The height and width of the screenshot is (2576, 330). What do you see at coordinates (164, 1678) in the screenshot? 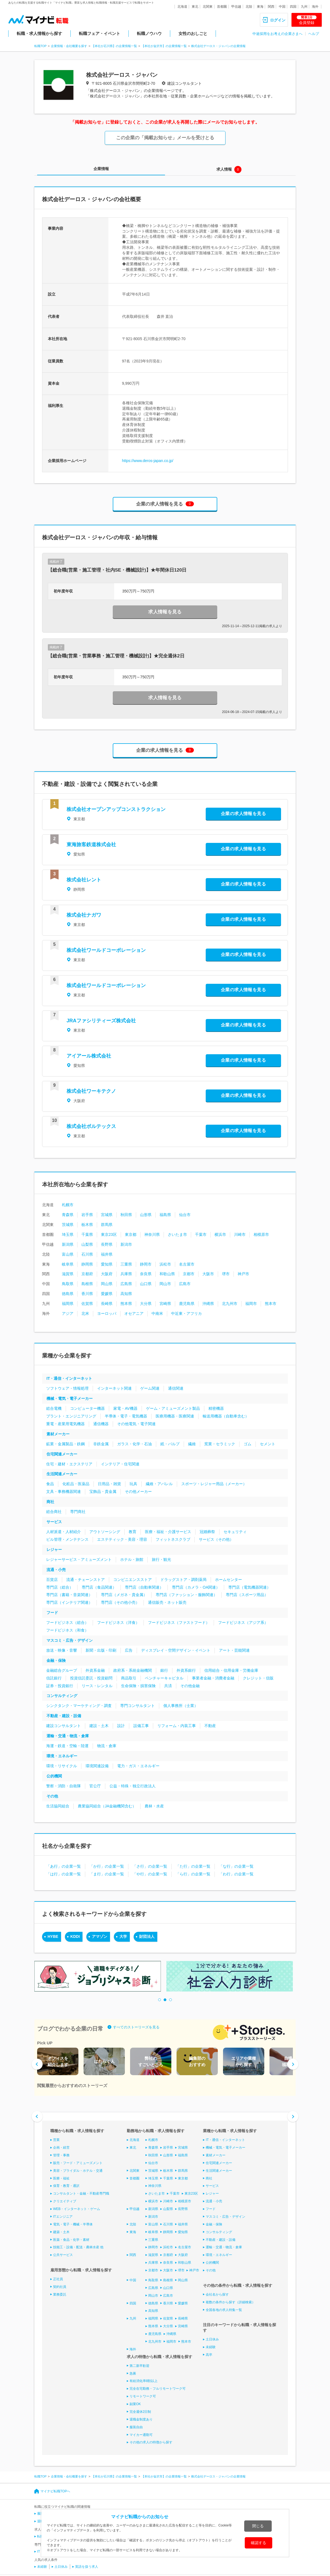
I see `ベンチャーキャピタル` at bounding box center [164, 1678].